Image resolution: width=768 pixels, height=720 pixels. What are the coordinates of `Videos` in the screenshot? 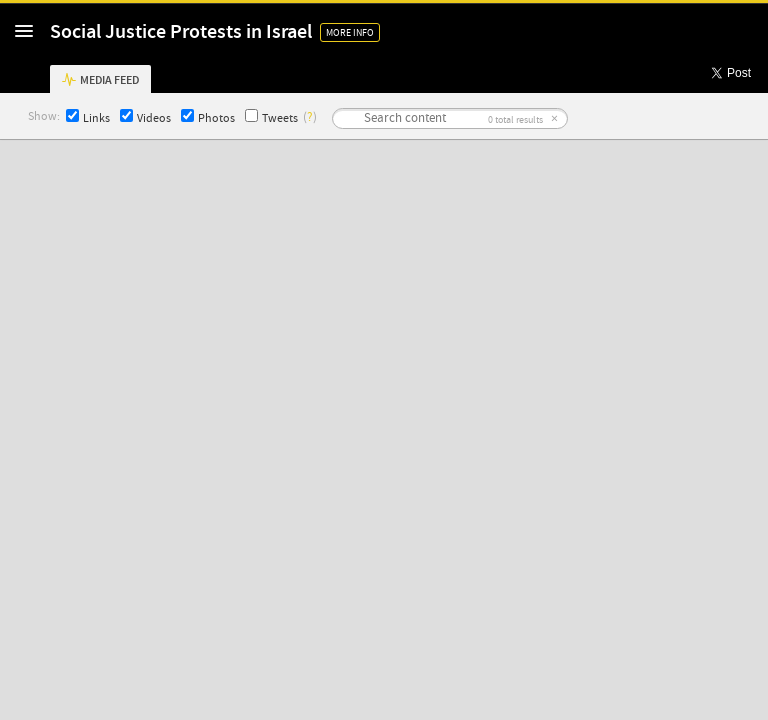 It's located at (145, 117).